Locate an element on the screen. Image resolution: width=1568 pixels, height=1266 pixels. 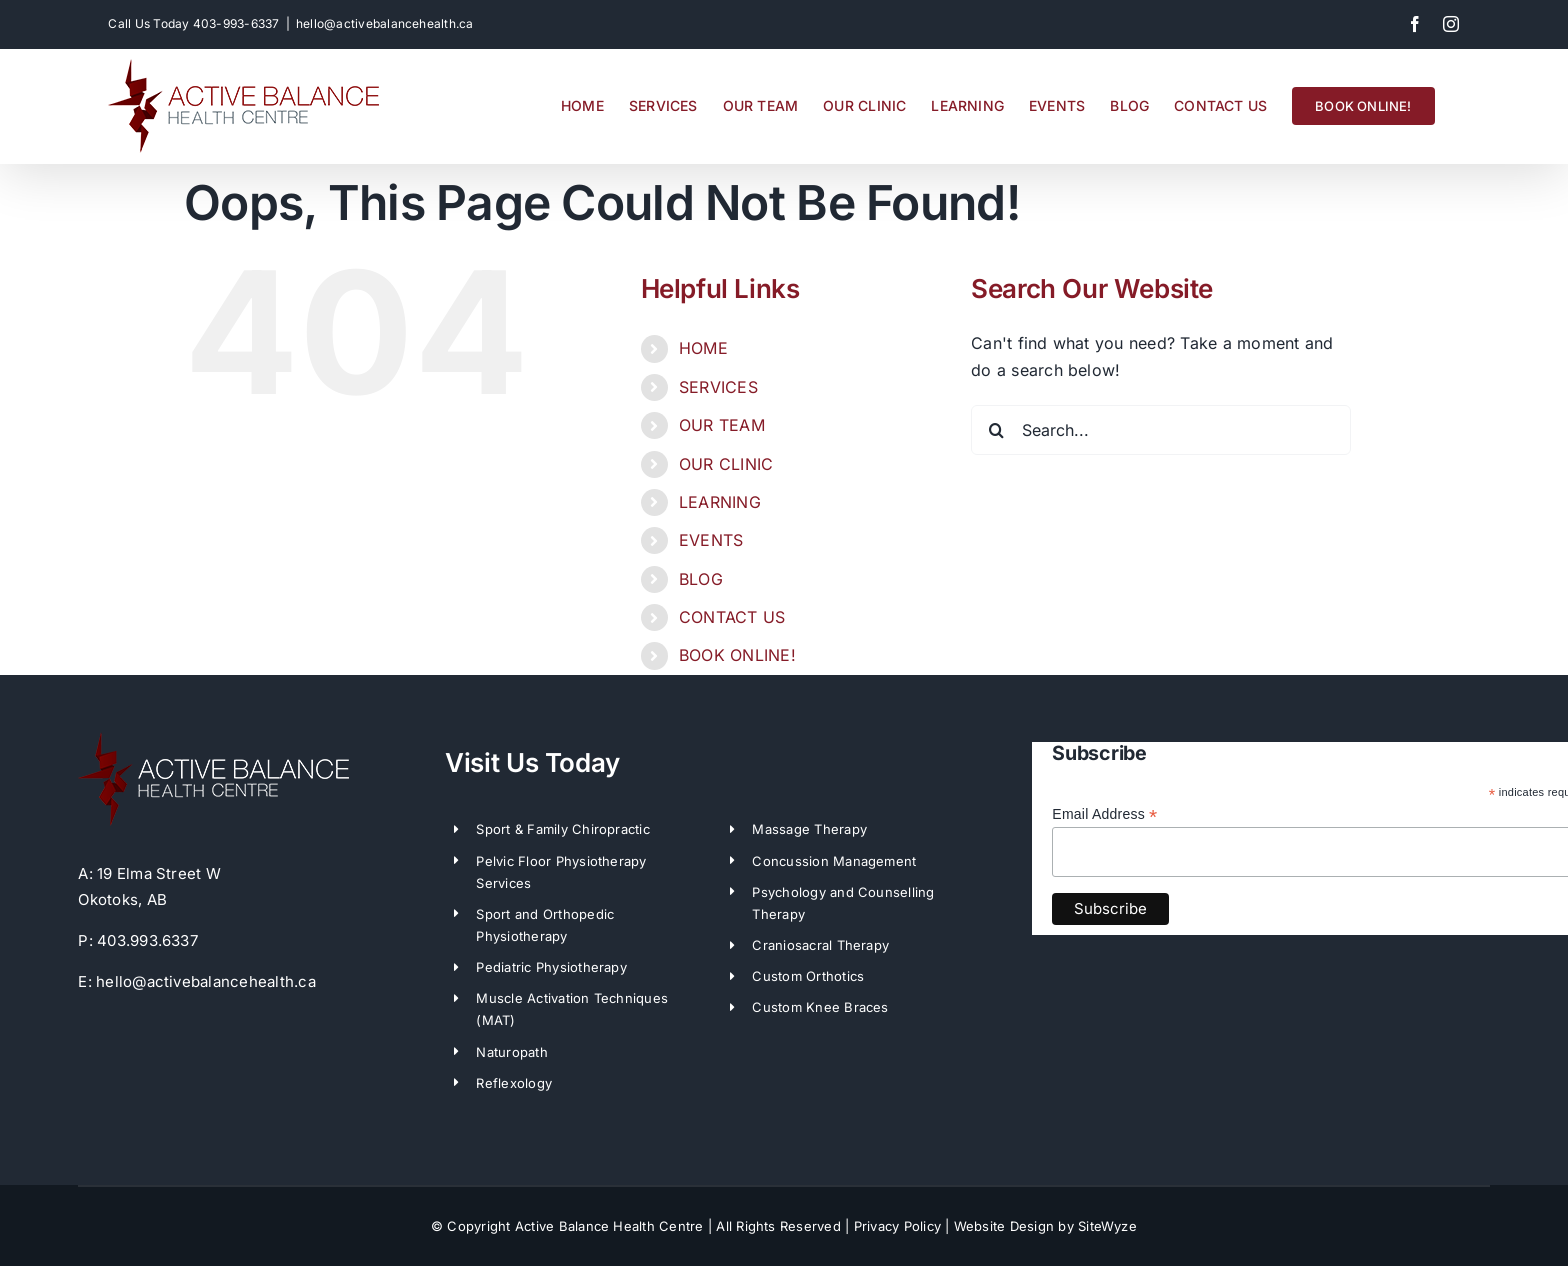
Custom Orthotics is located at coordinates (808, 976).